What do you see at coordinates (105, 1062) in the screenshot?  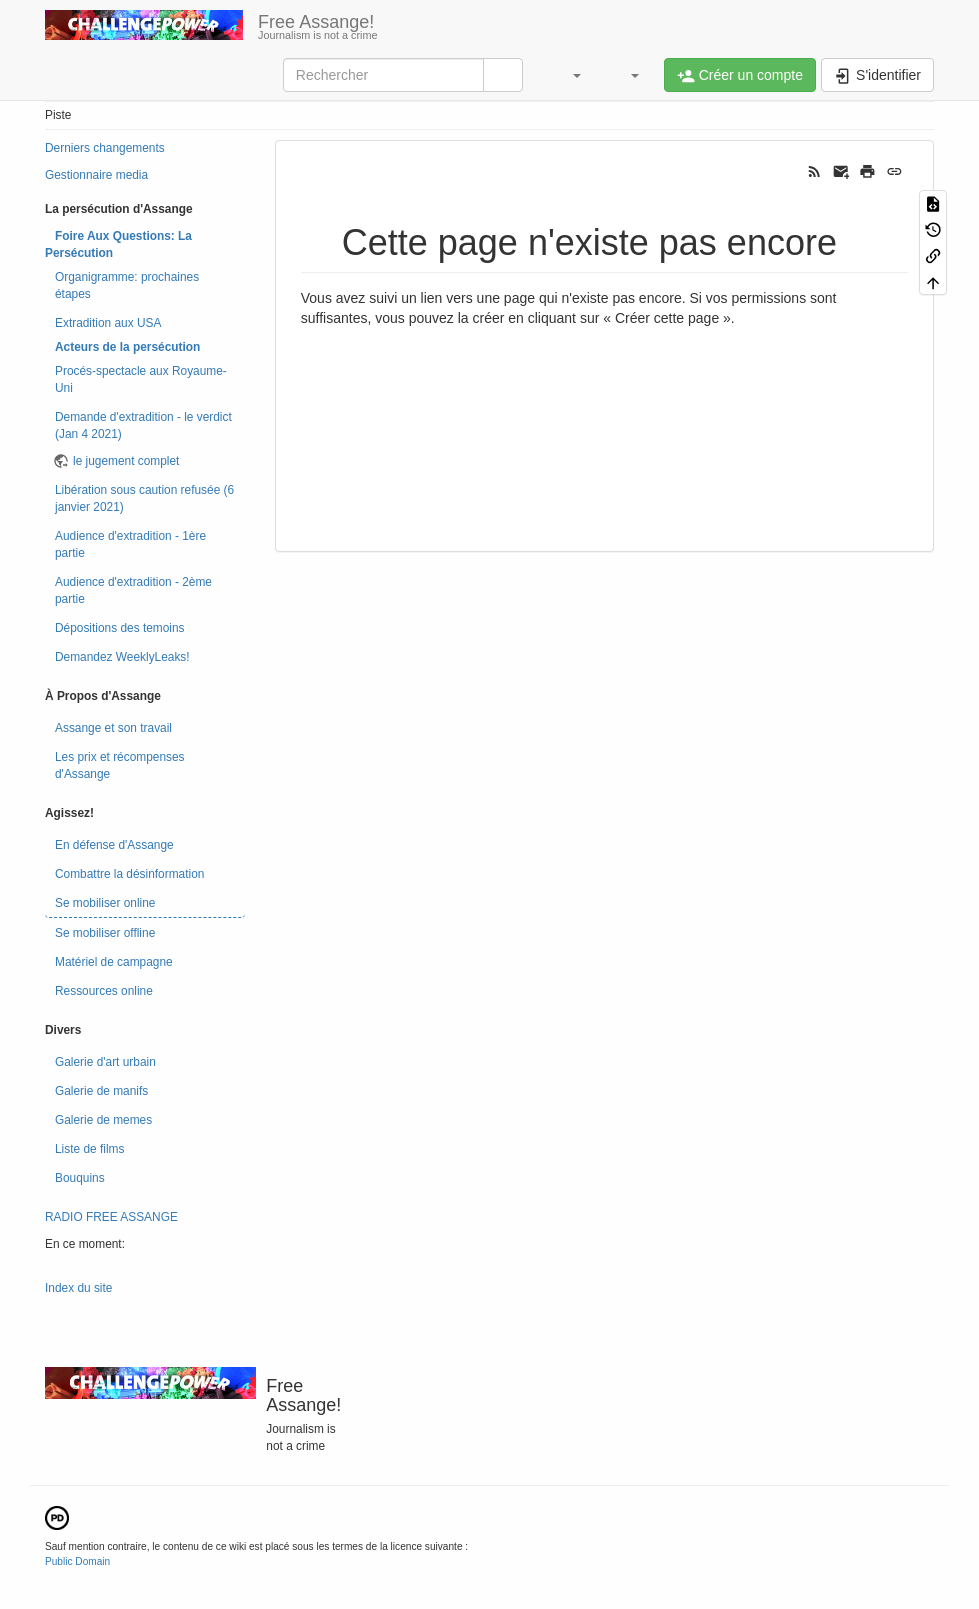 I see `Galerie d'art urbain` at bounding box center [105, 1062].